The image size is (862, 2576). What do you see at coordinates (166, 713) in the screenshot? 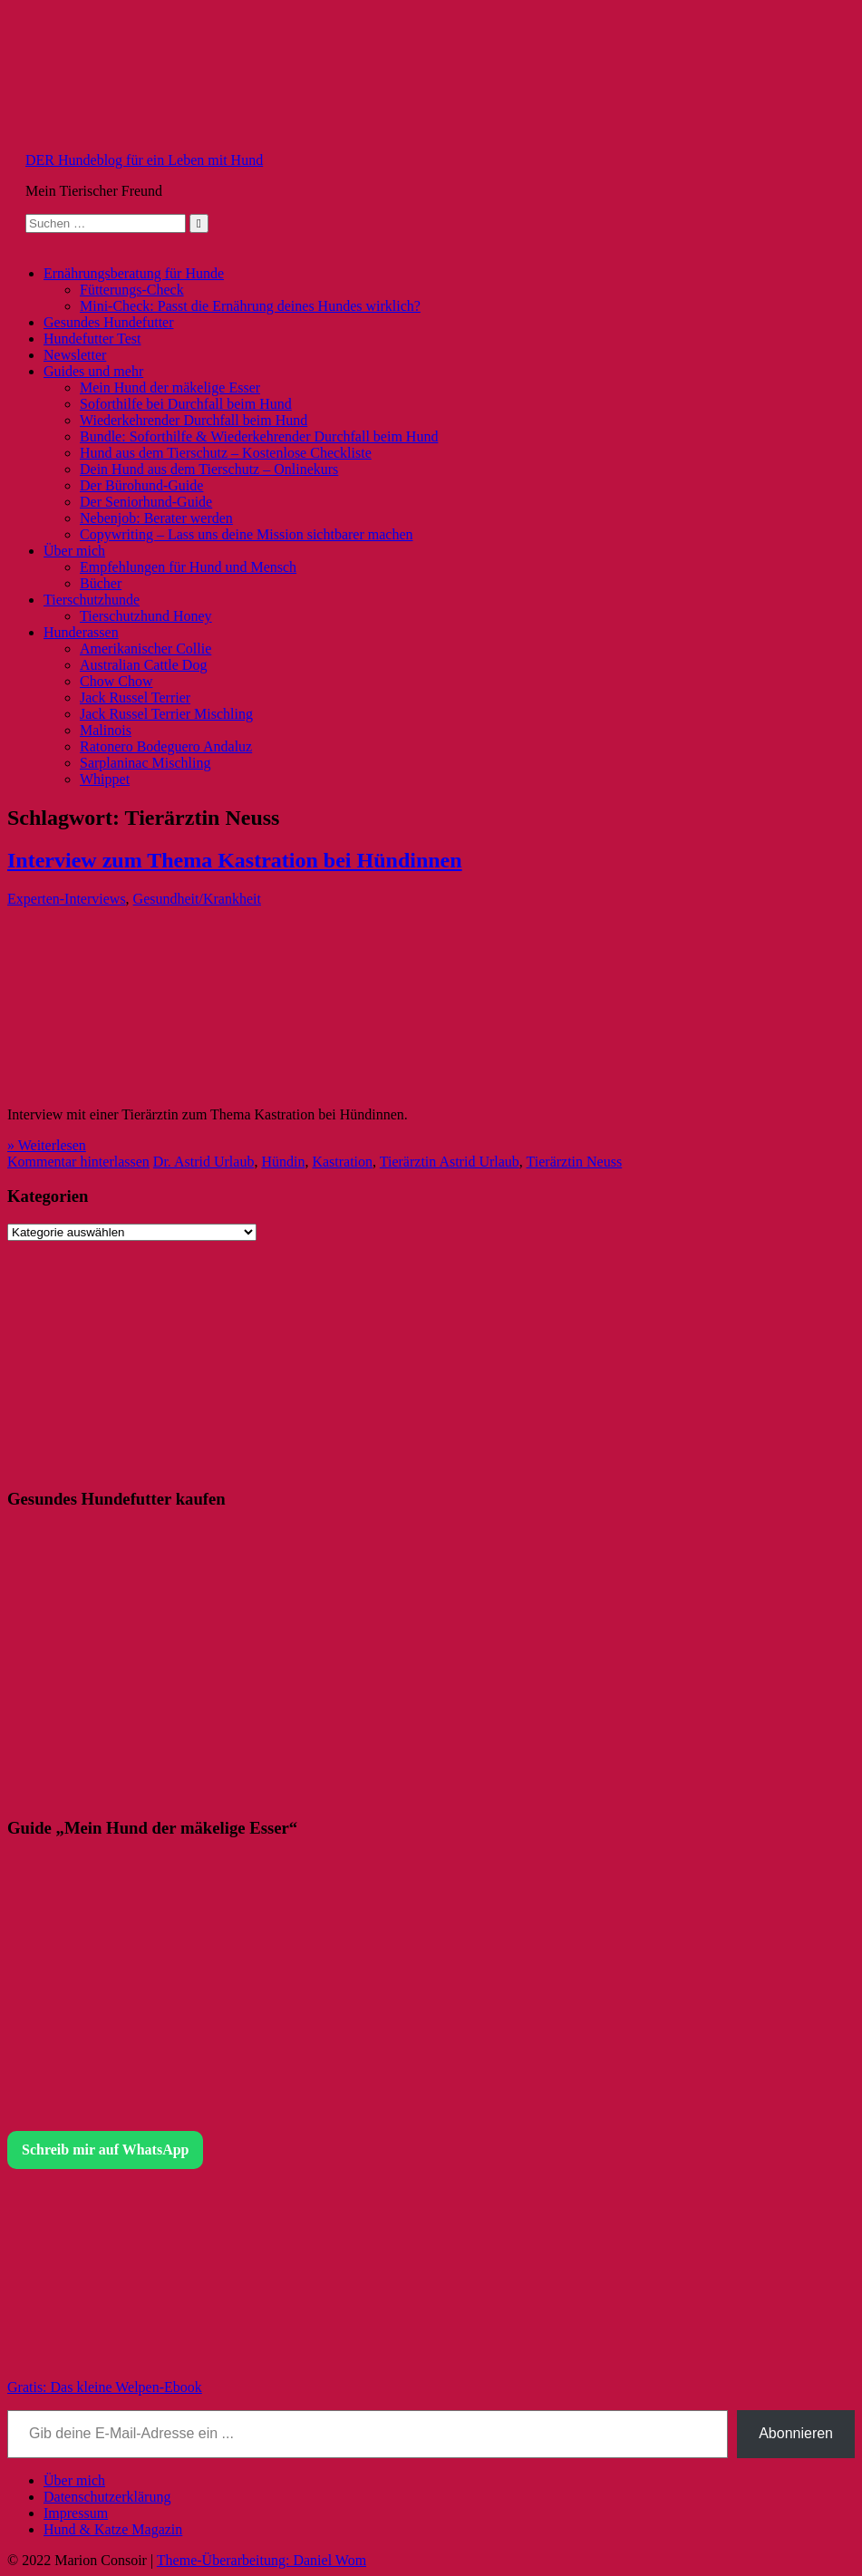
I see `Jack Russel Terrier Mischling` at bounding box center [166, 713].